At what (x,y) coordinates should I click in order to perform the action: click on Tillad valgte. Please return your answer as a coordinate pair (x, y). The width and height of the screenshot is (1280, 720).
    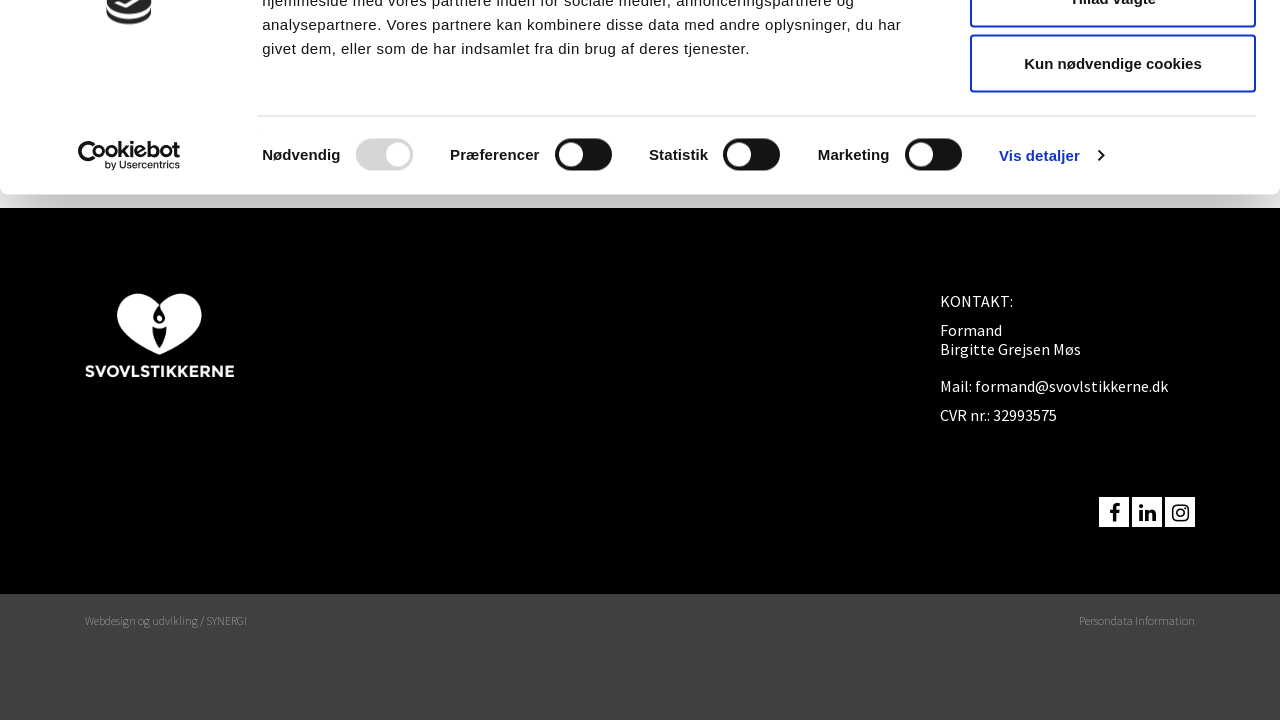
    Looking at the image, I should click on (1113, 118).